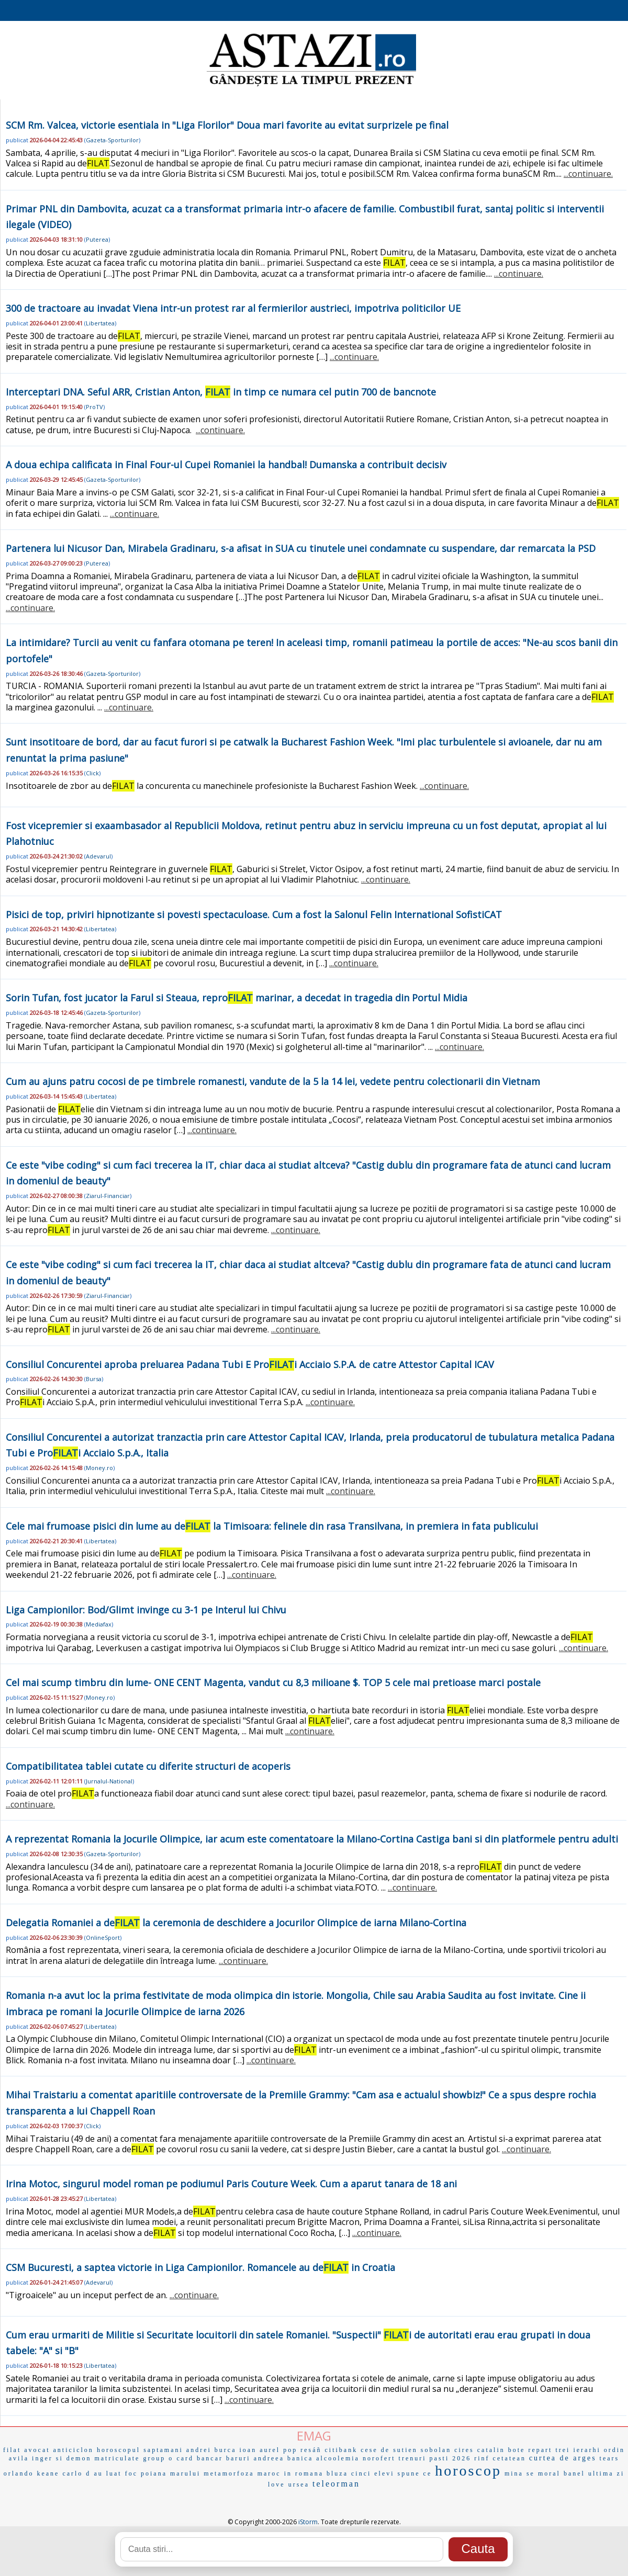  What do you see at coordinates (73, 2450) in the screenshot?
I see `anticiclon` at bounding box center [73, 2450].